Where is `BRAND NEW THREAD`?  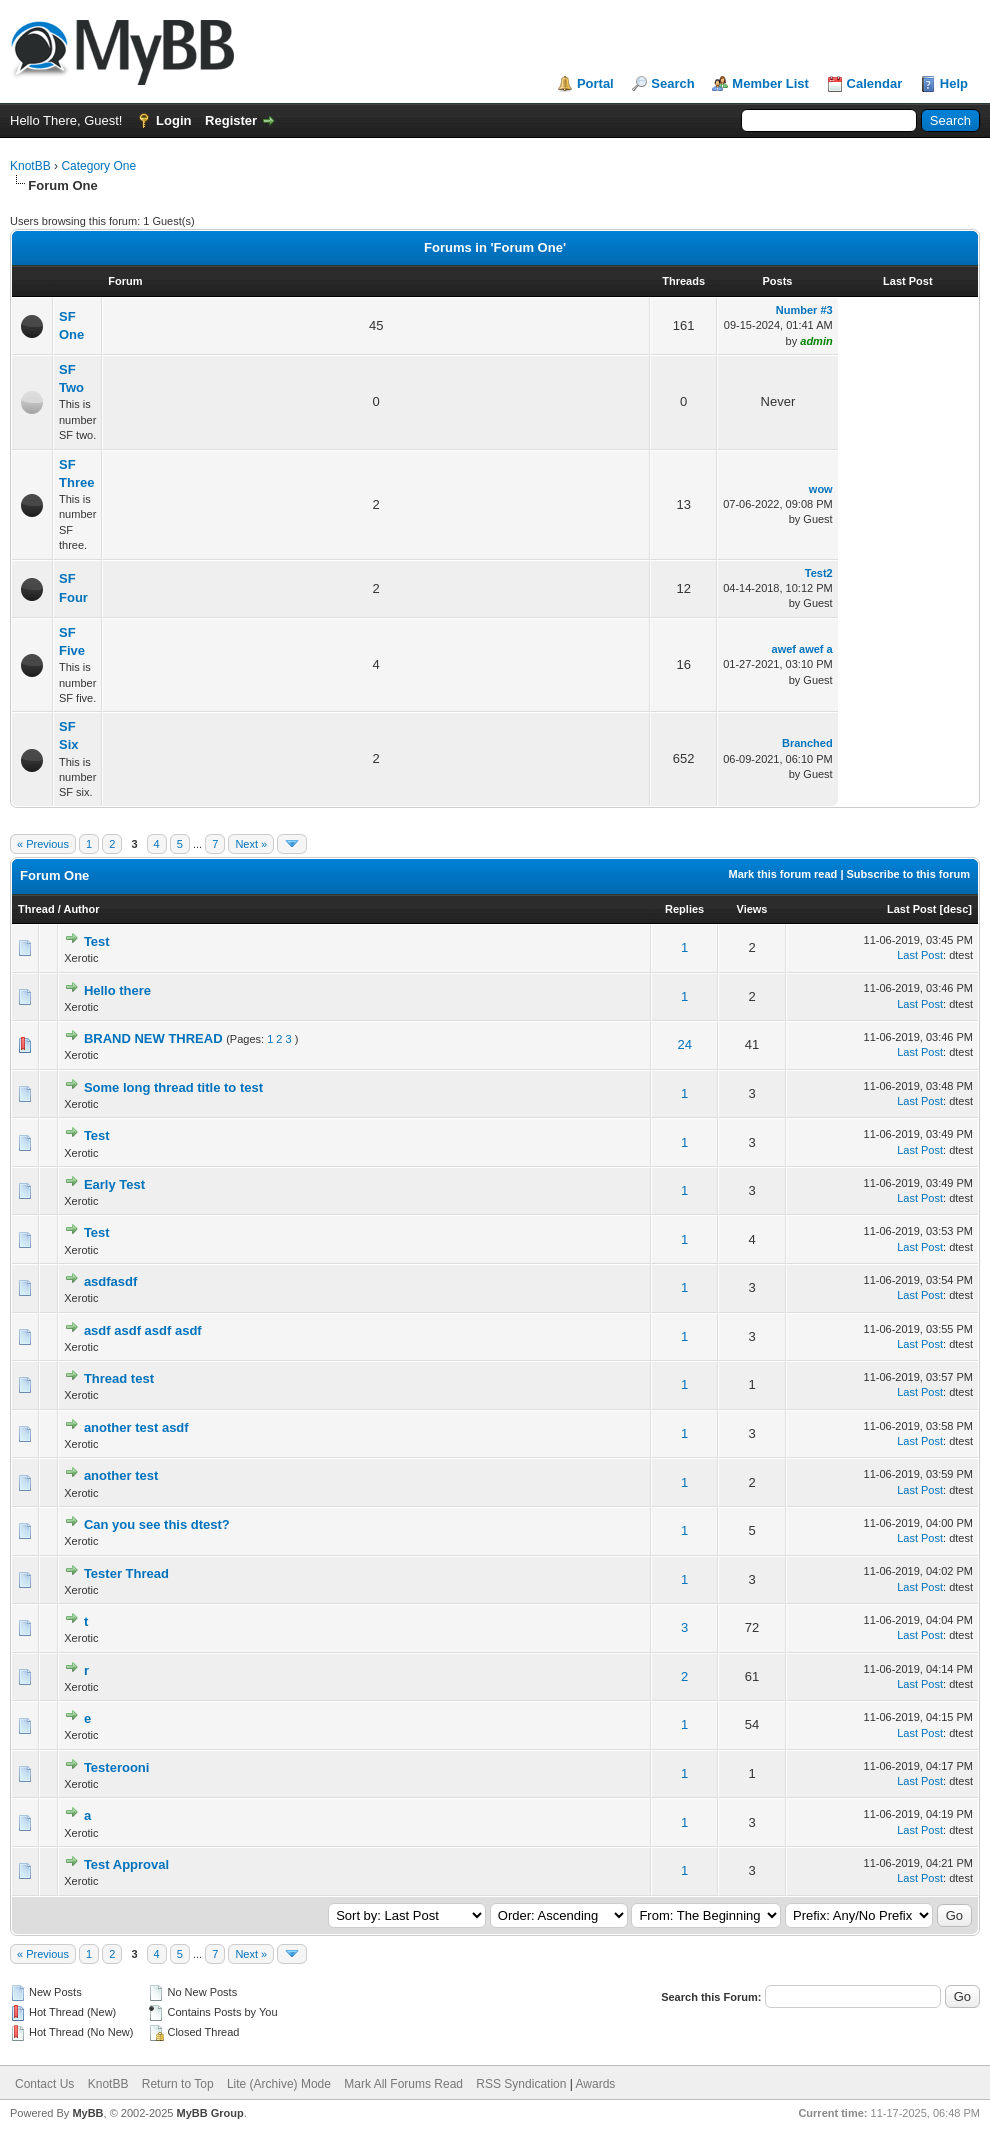 BRAND NEW THREAD is located at coordinates (153, 1038).